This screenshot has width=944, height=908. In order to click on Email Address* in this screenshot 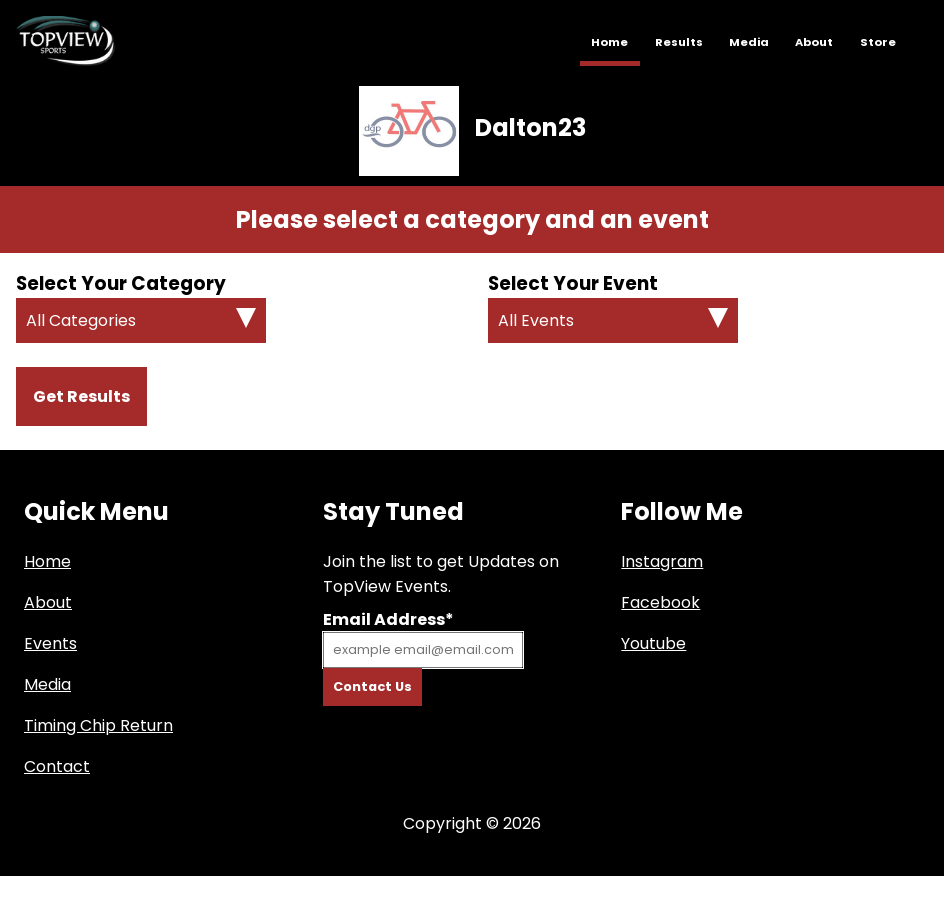, I will do `click(388, 619)`.